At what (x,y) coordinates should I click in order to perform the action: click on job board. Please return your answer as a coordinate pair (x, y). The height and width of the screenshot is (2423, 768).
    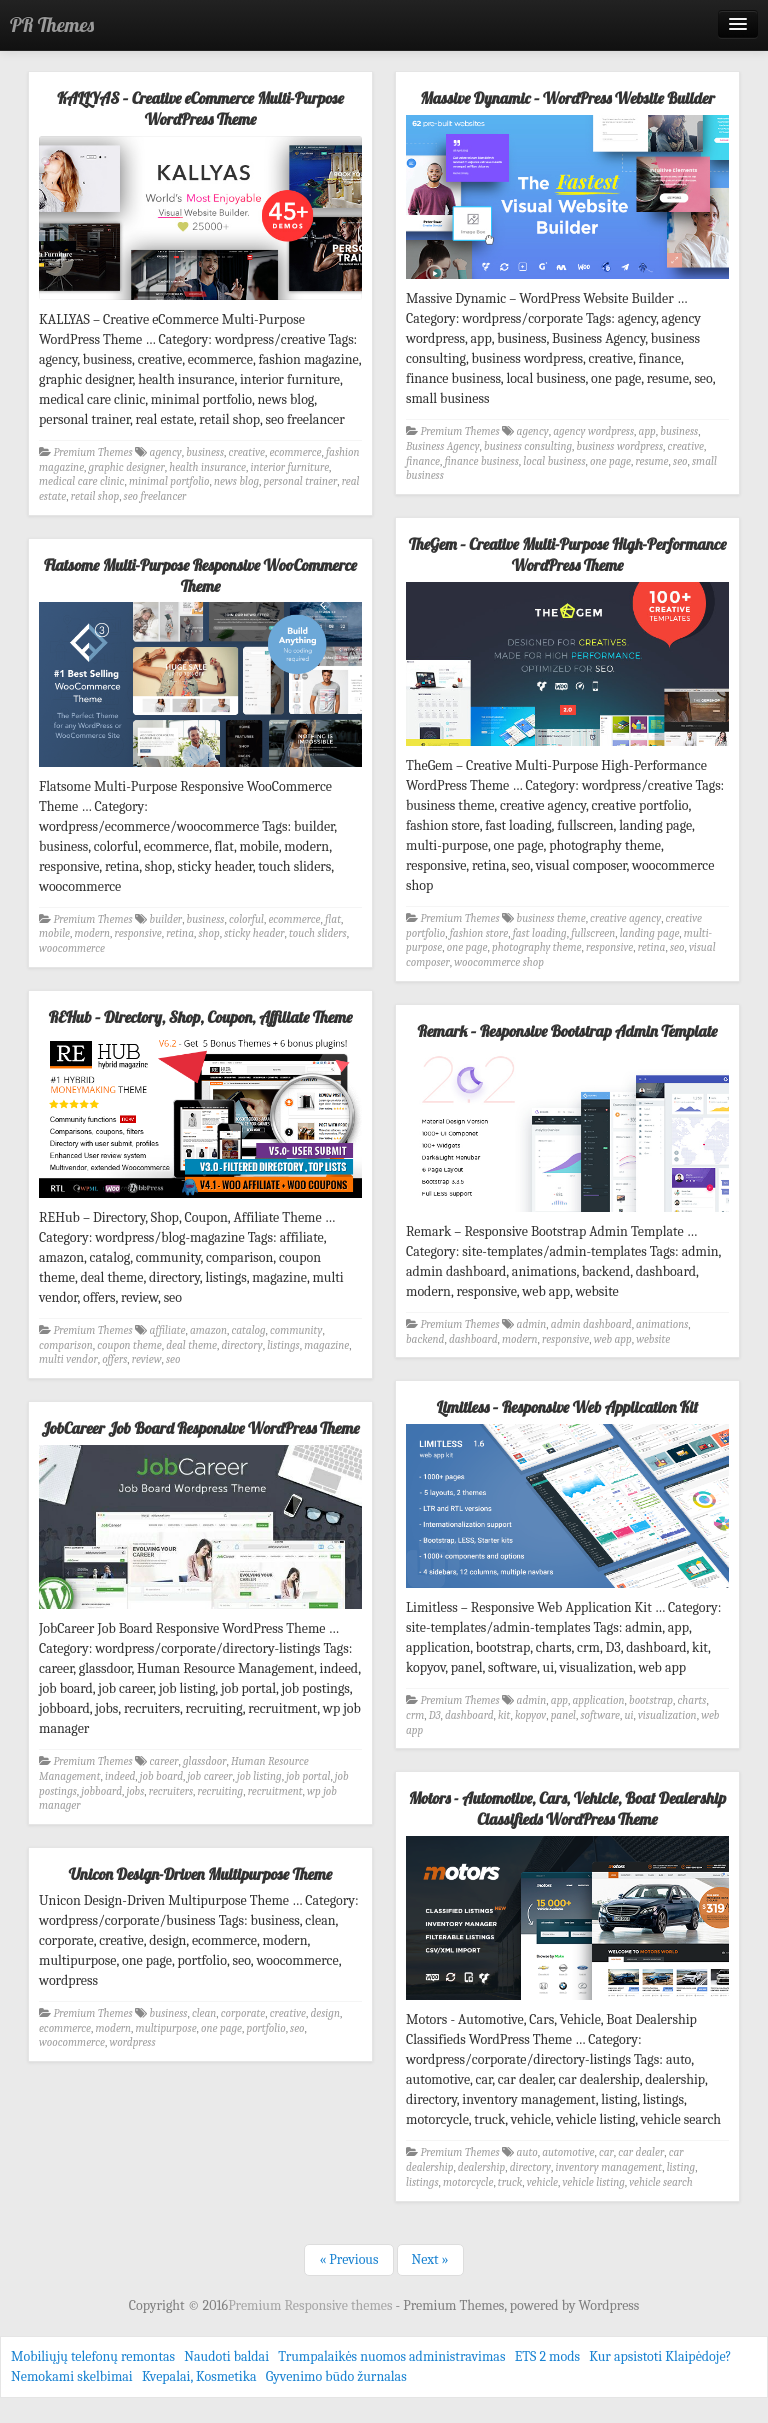
    Looking at the image, I should click on (161, 1776).